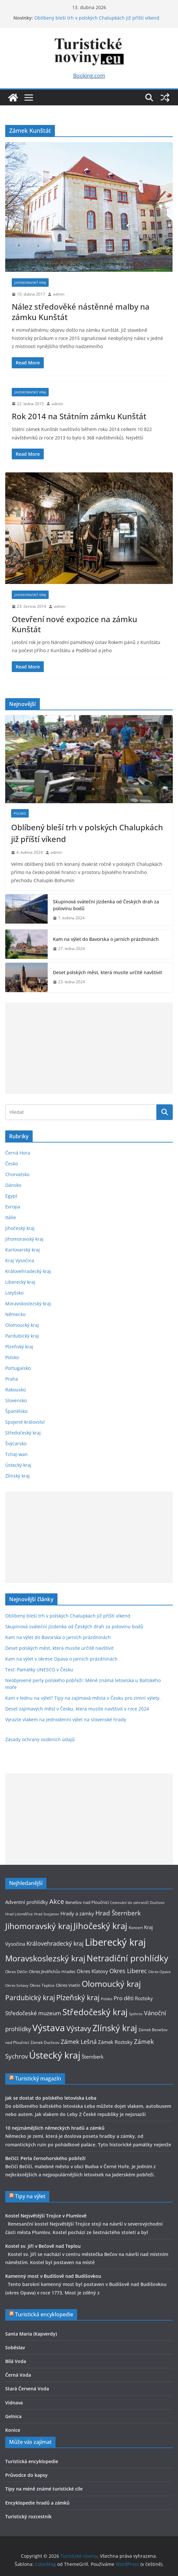  What do you see at coordinates (14, 2403) in the screenshot?
I see `Vidnava` at bounding box center [14, 2403].